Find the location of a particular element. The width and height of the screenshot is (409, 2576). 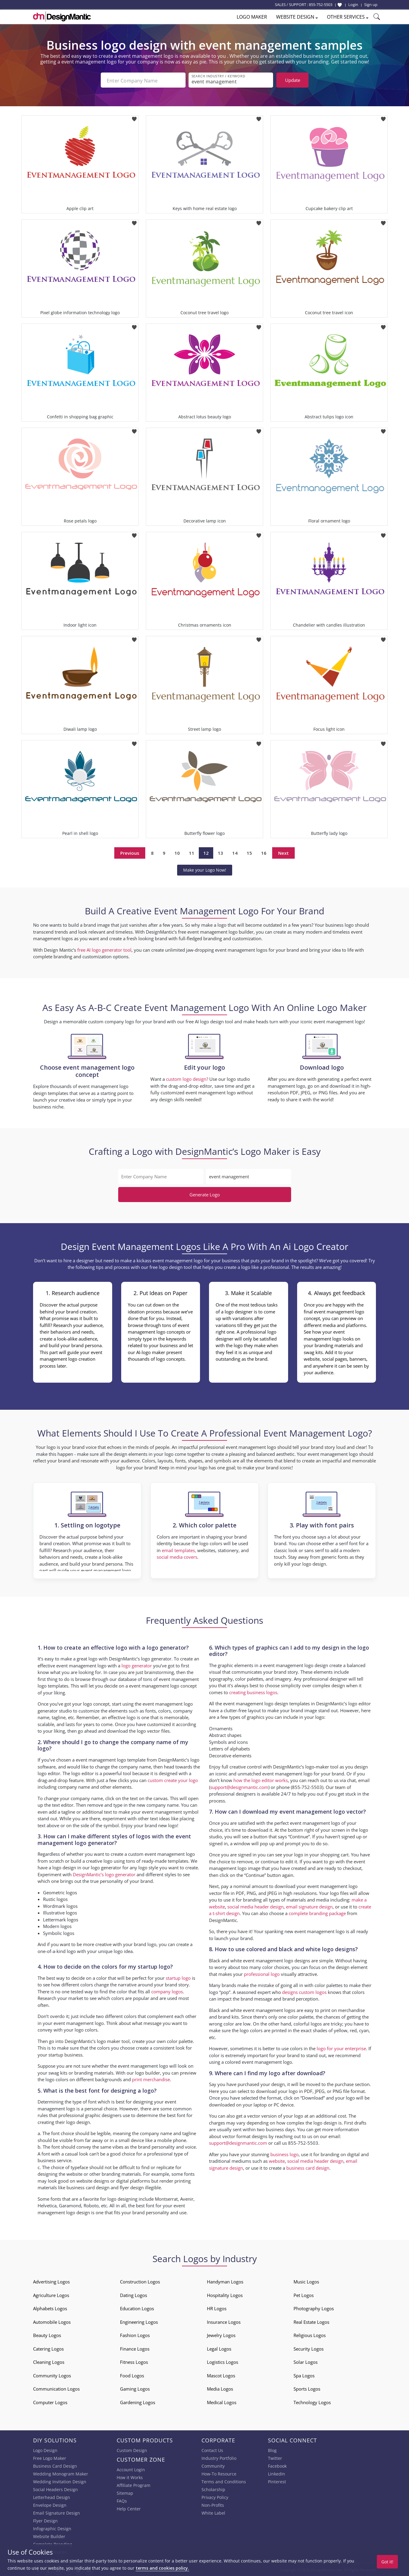

Medical Logos is located at coordinates (221, 2402).